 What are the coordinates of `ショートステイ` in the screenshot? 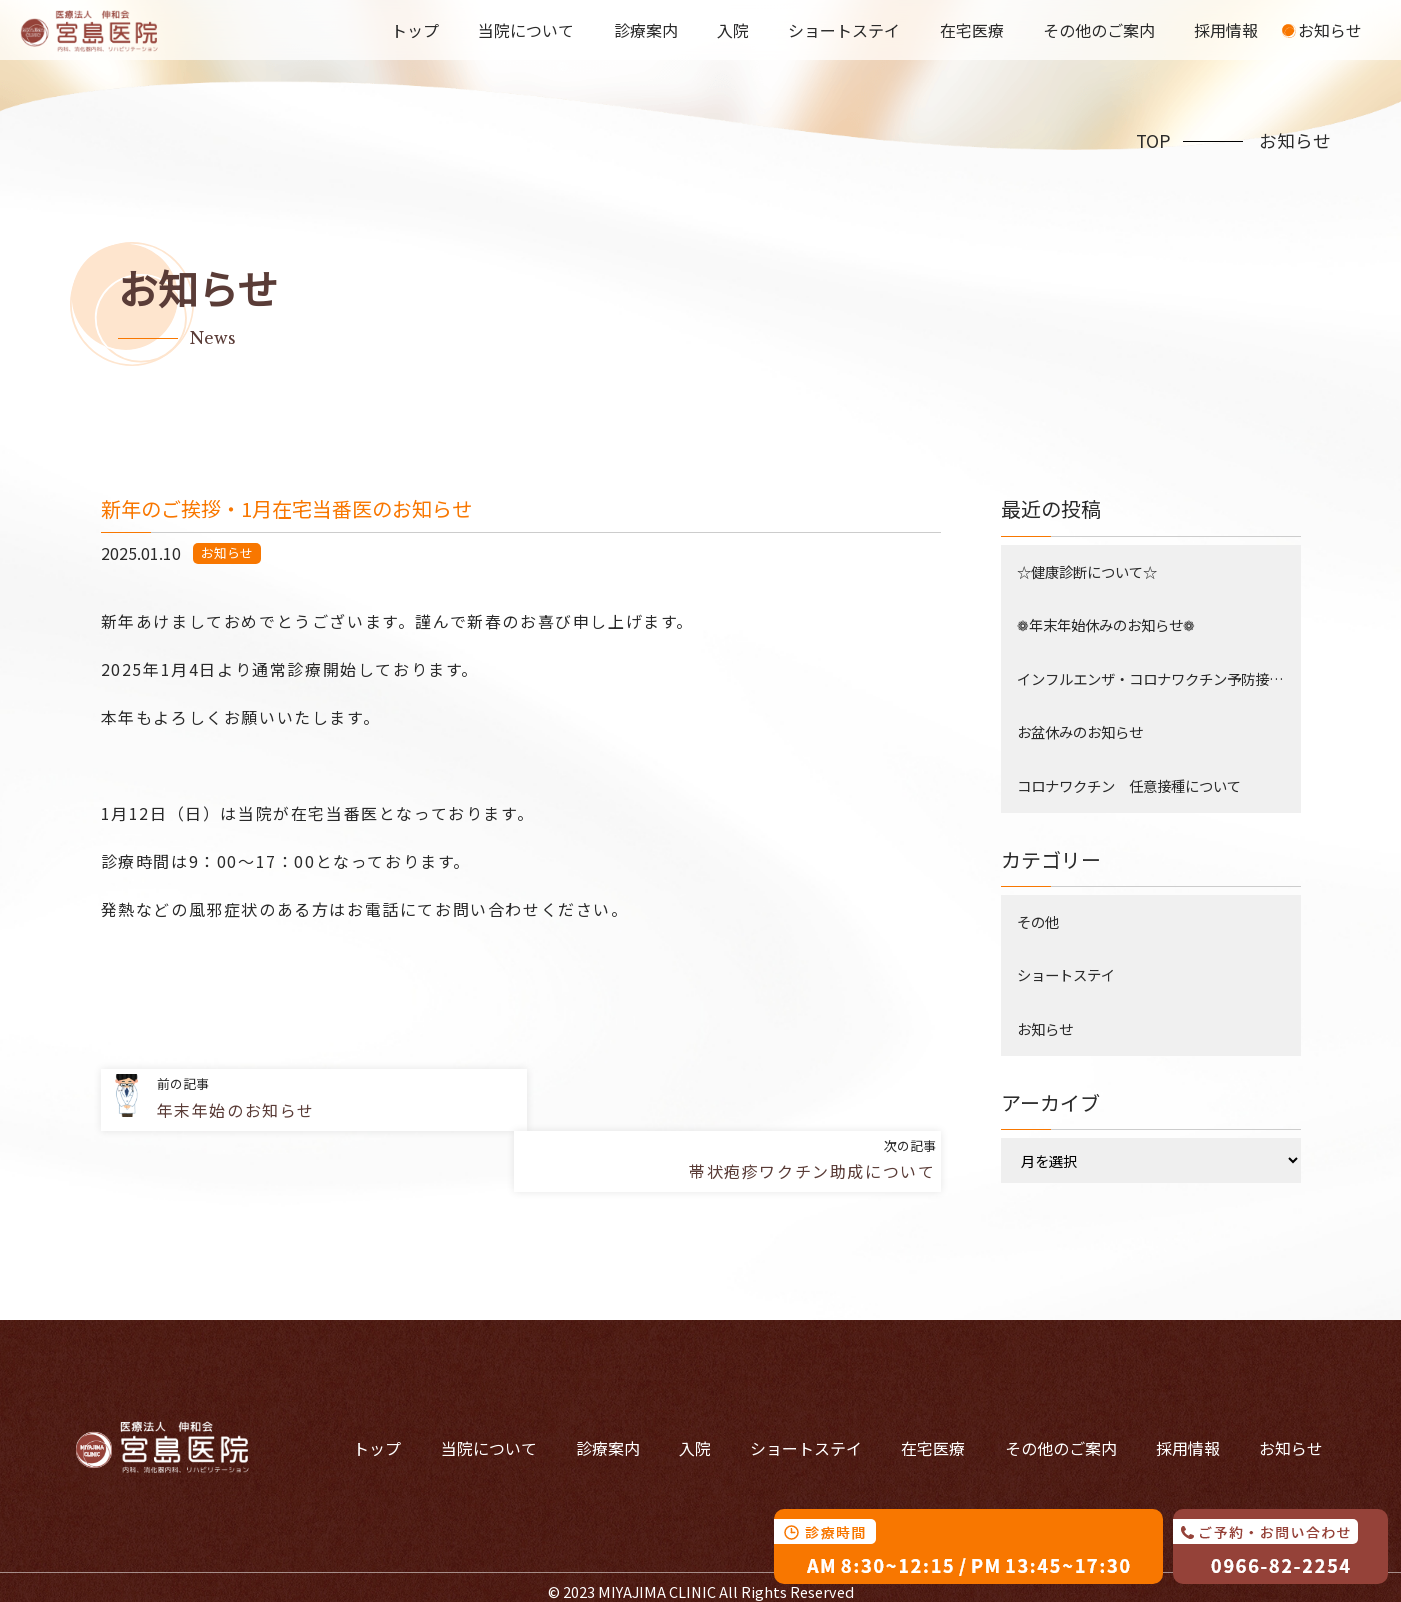 It's located at (848, 30).